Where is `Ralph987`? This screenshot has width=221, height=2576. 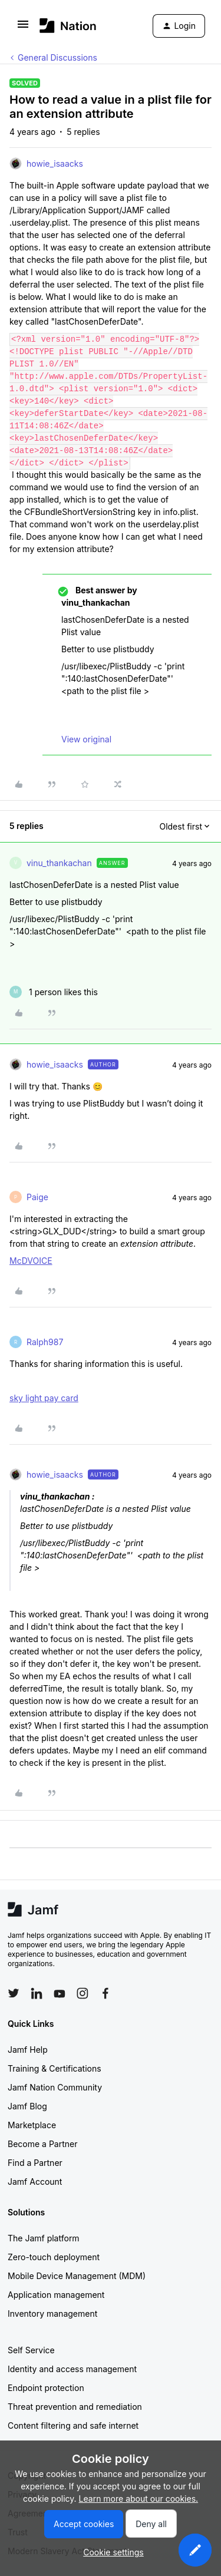 Ralph987 is located at coordinates (45, 1342).